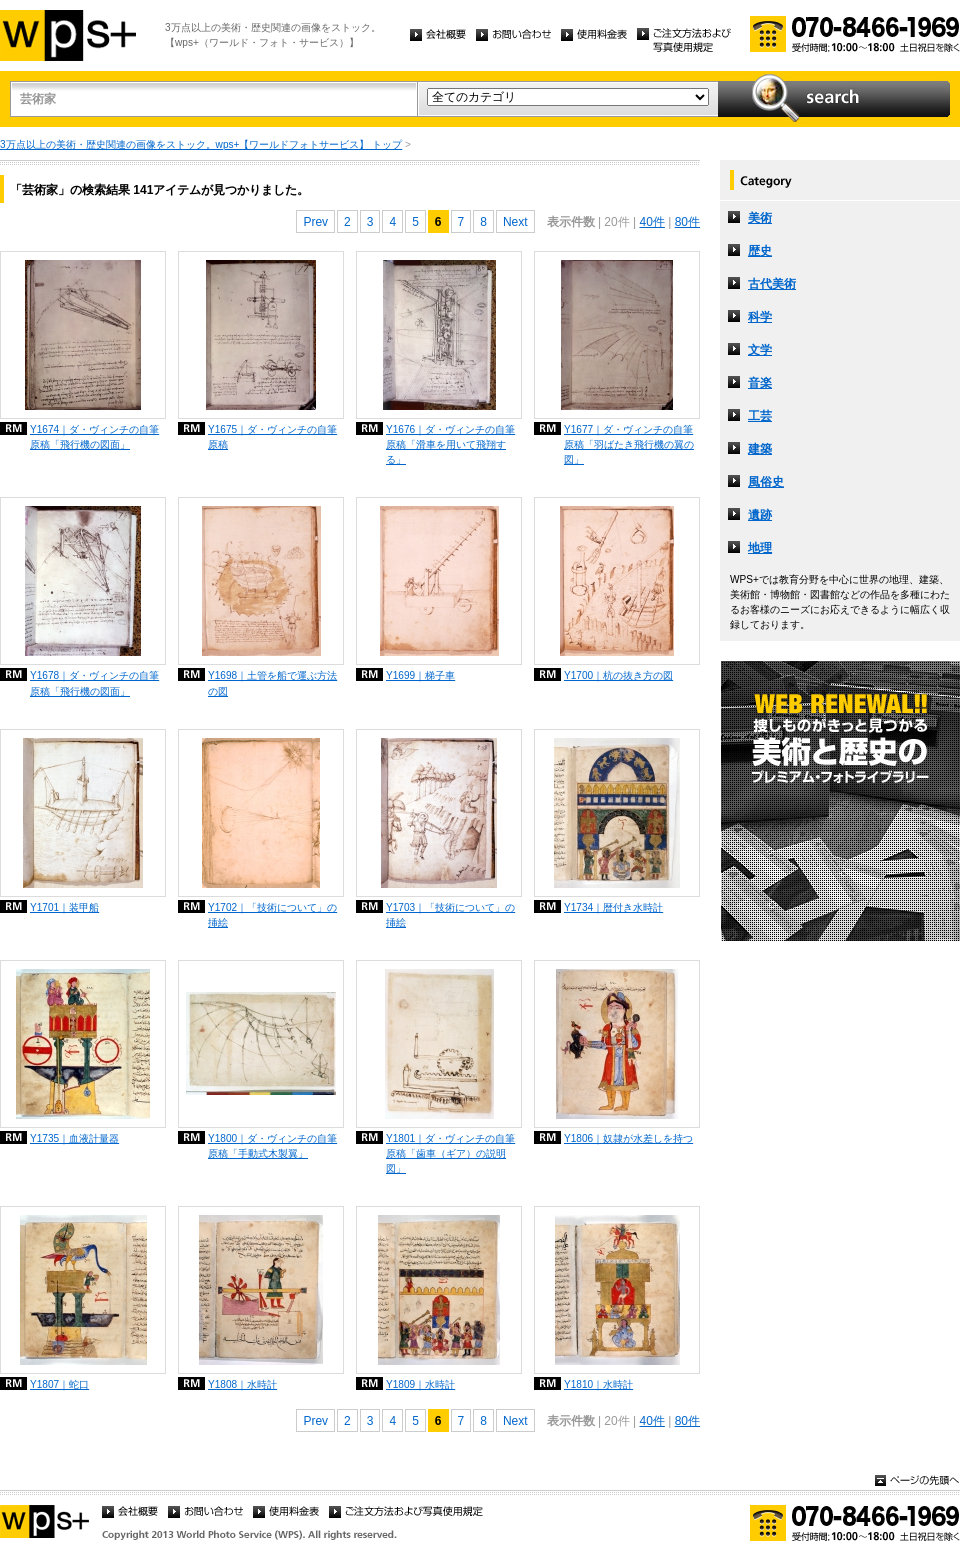 The height and width of the screenshot is (1551, 960). What do you see at coordinates (272, 915) in the screenshot?
I see `Y1702｜「技術について」の挿絵` at bounding box center [272, 915].